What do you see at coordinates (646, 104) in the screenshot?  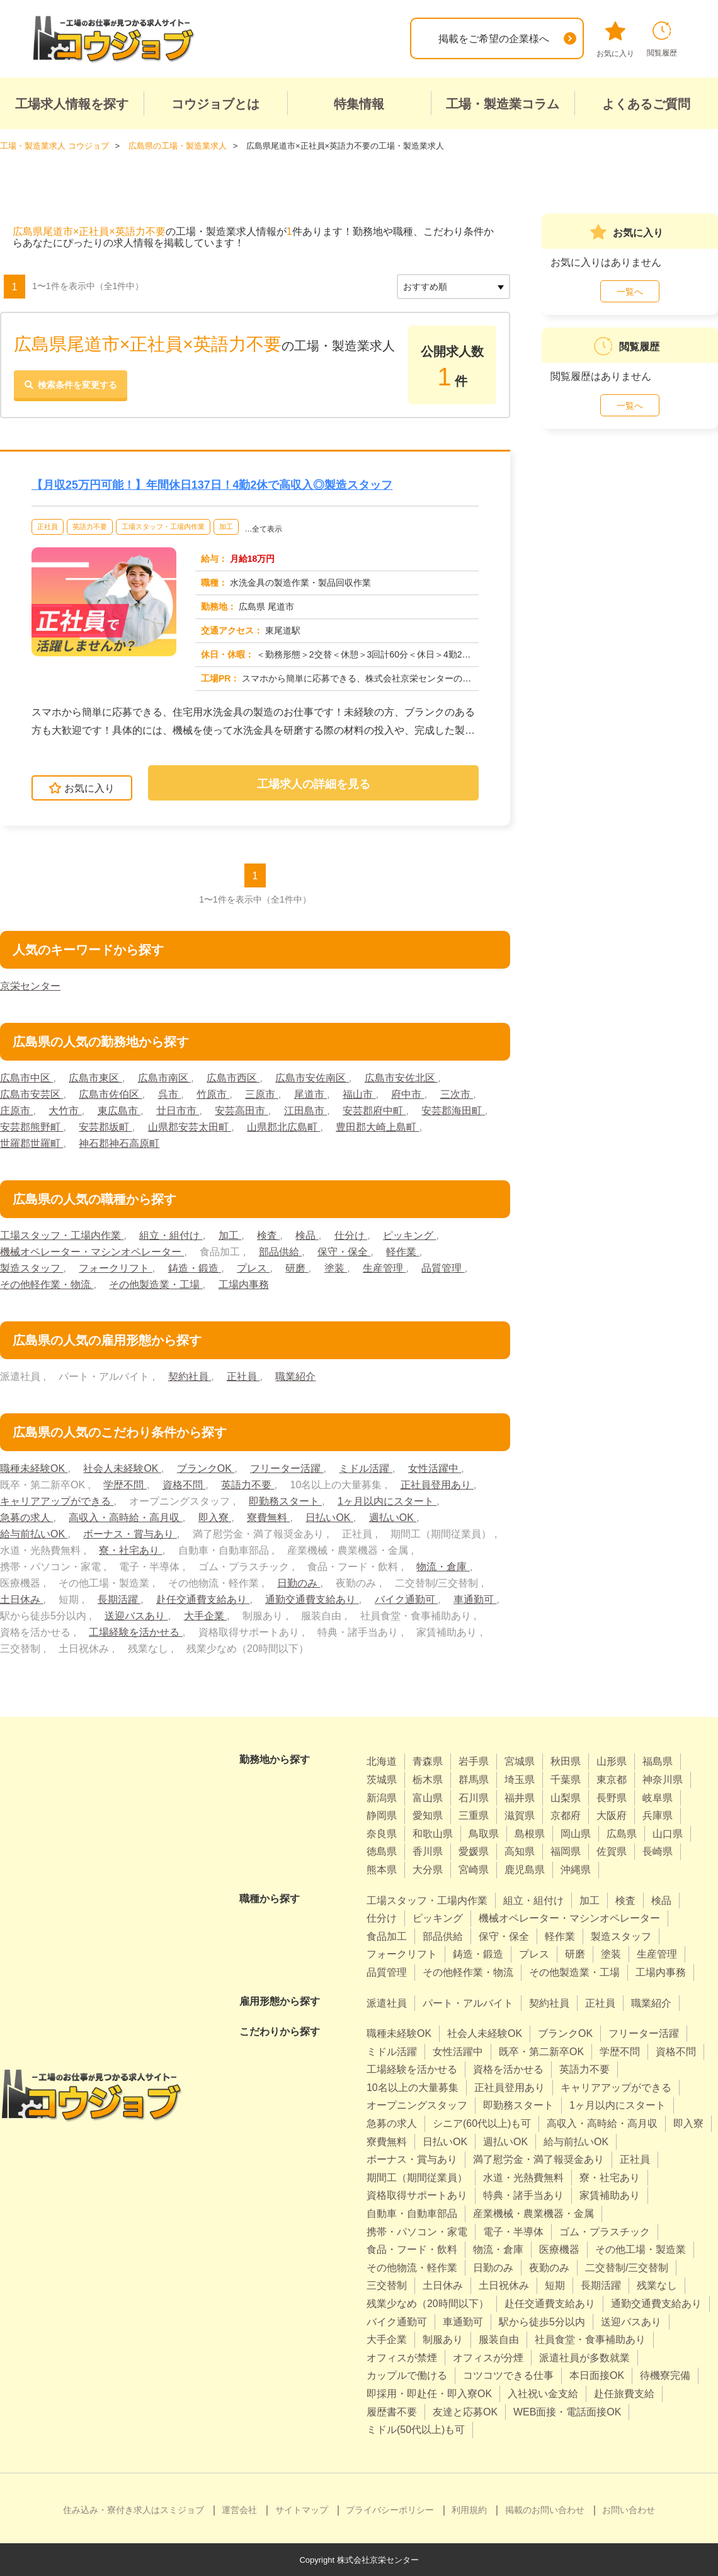 I see `よくあるご質問` at bounding box center [646, 104].